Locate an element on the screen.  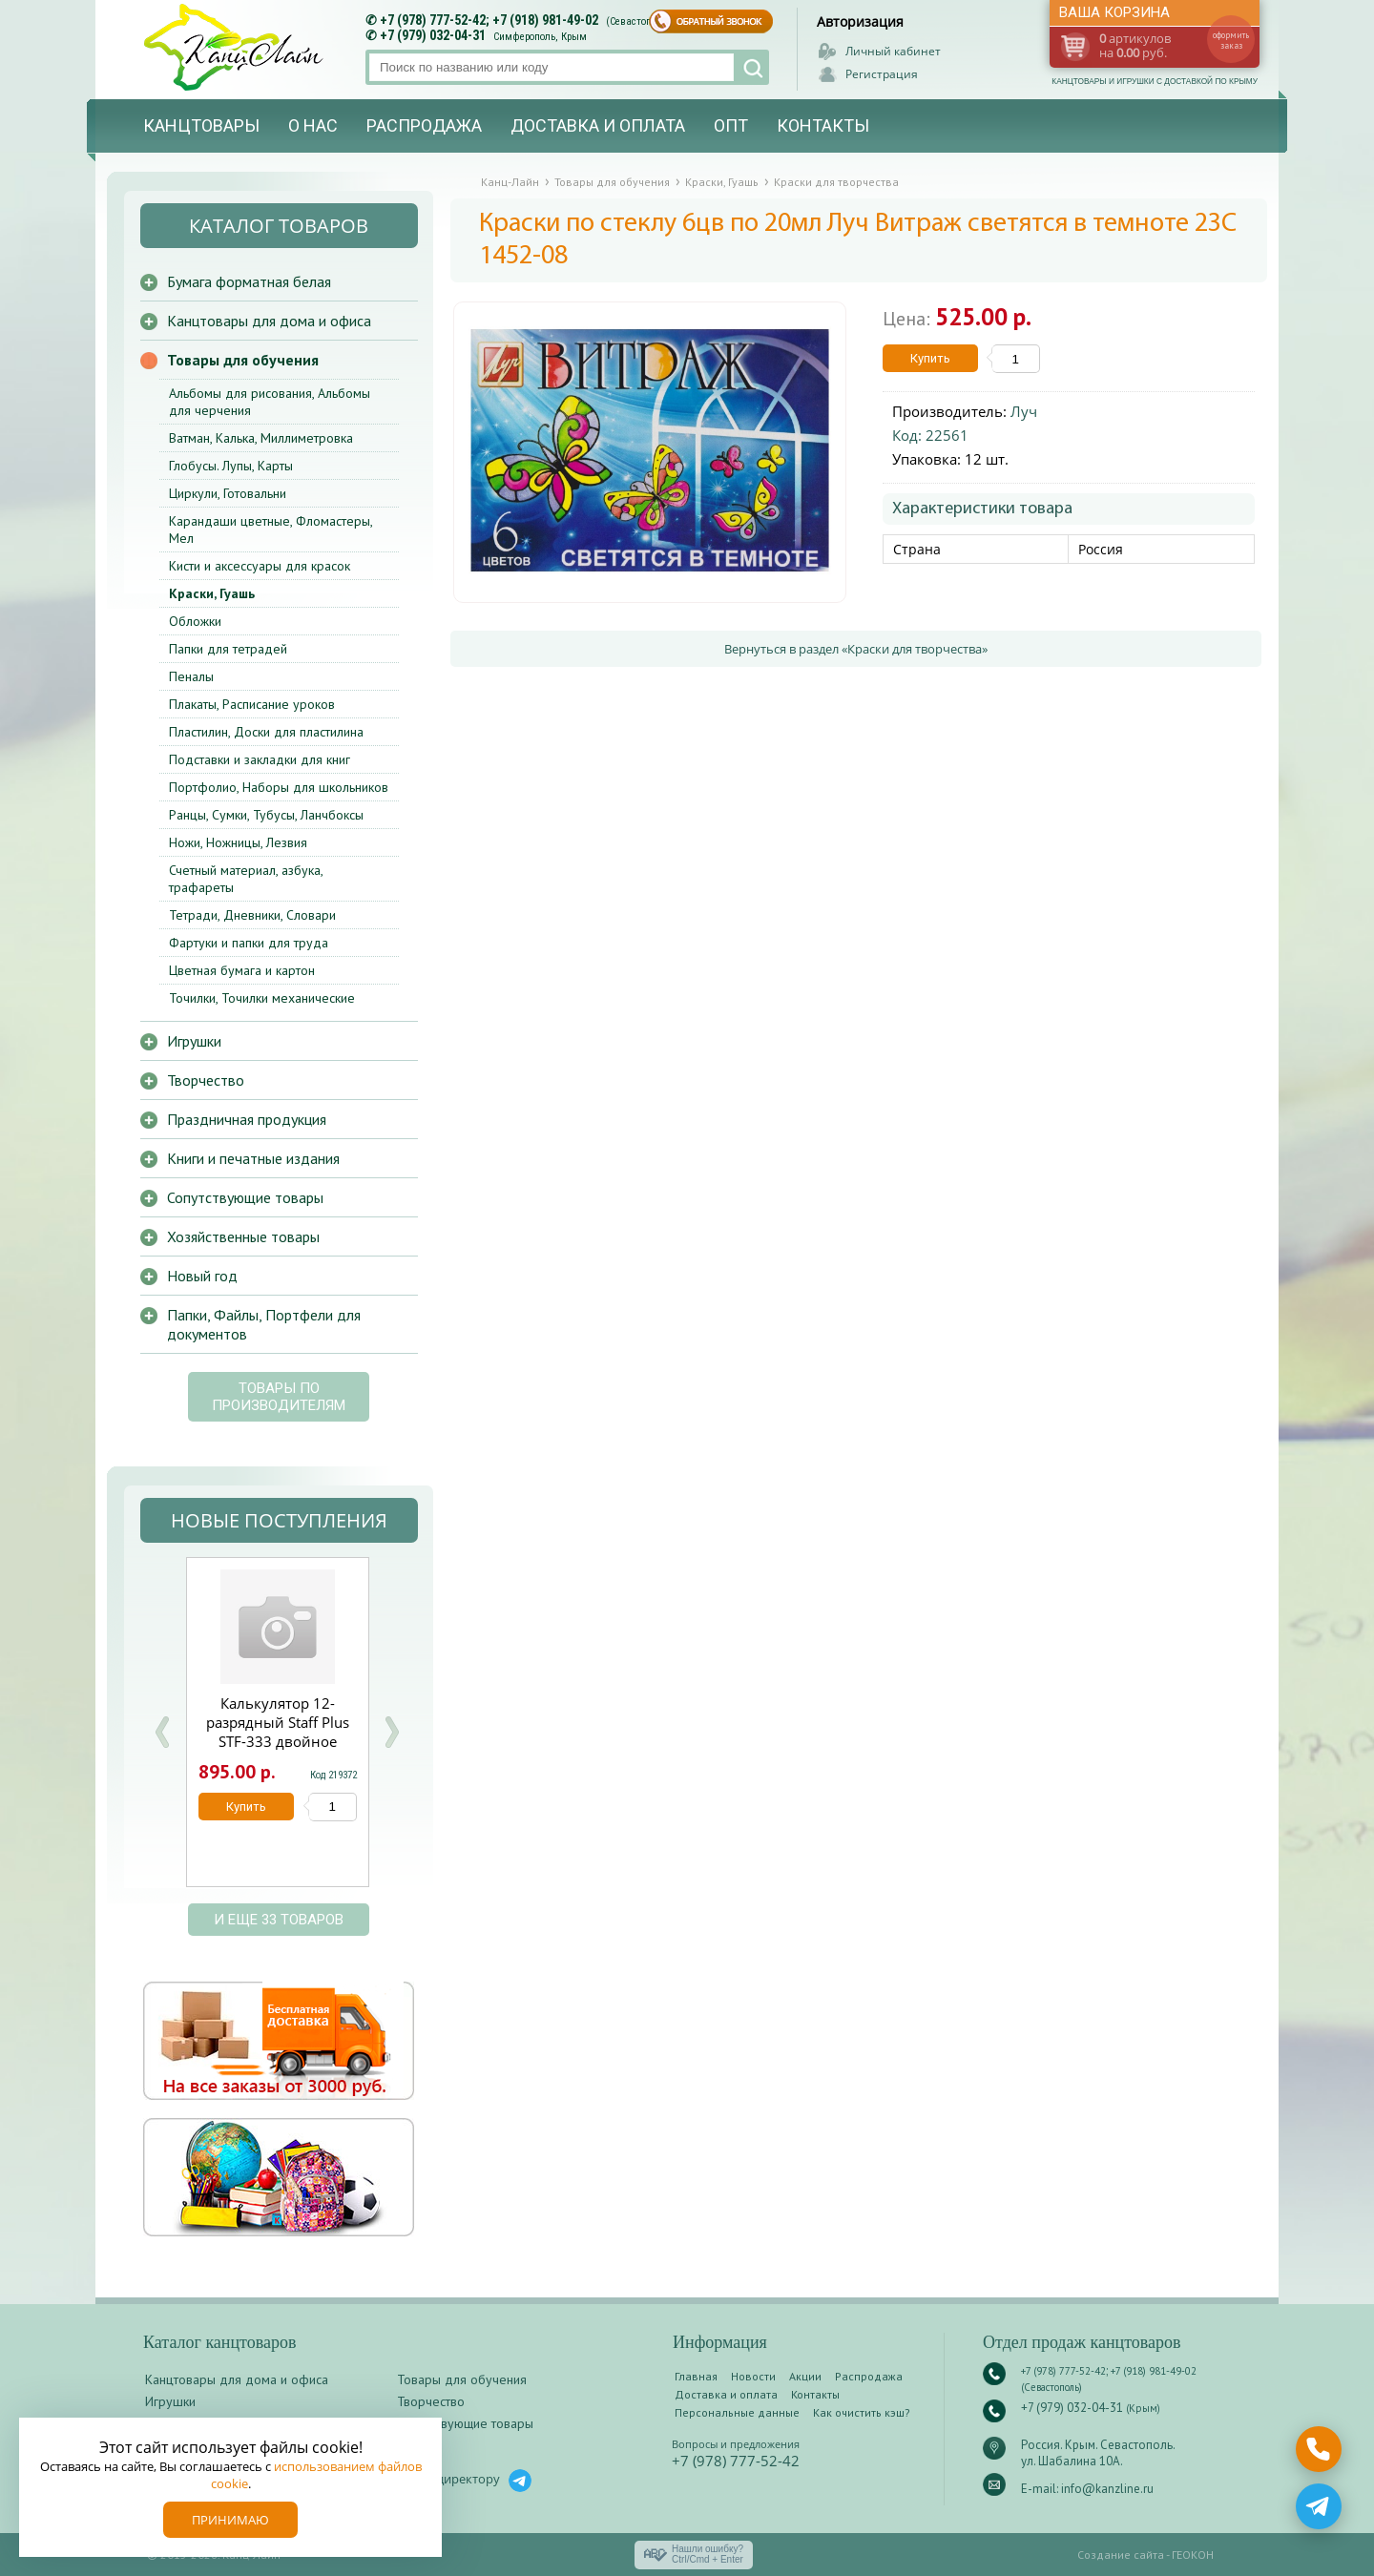
Личный кабинет is located at coordinates (893, 51).